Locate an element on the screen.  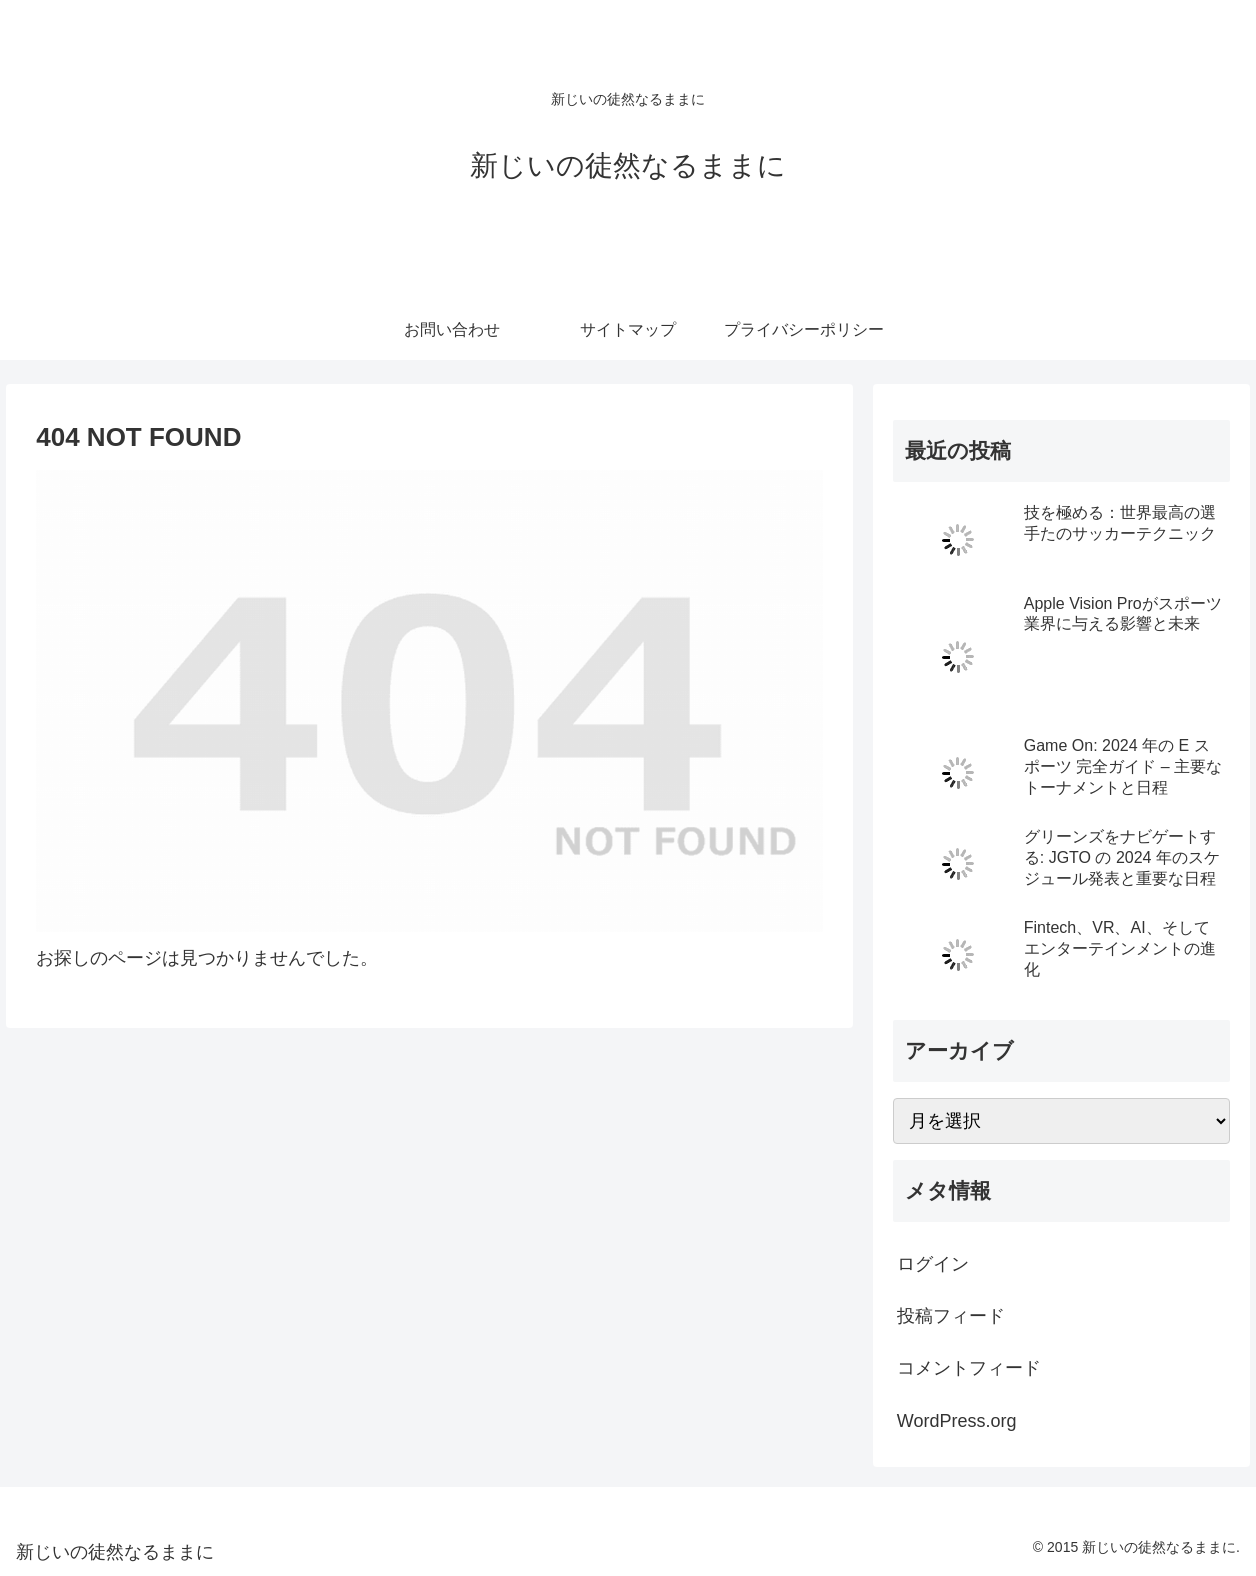
ログイン is located at coordinates (933, 1264).